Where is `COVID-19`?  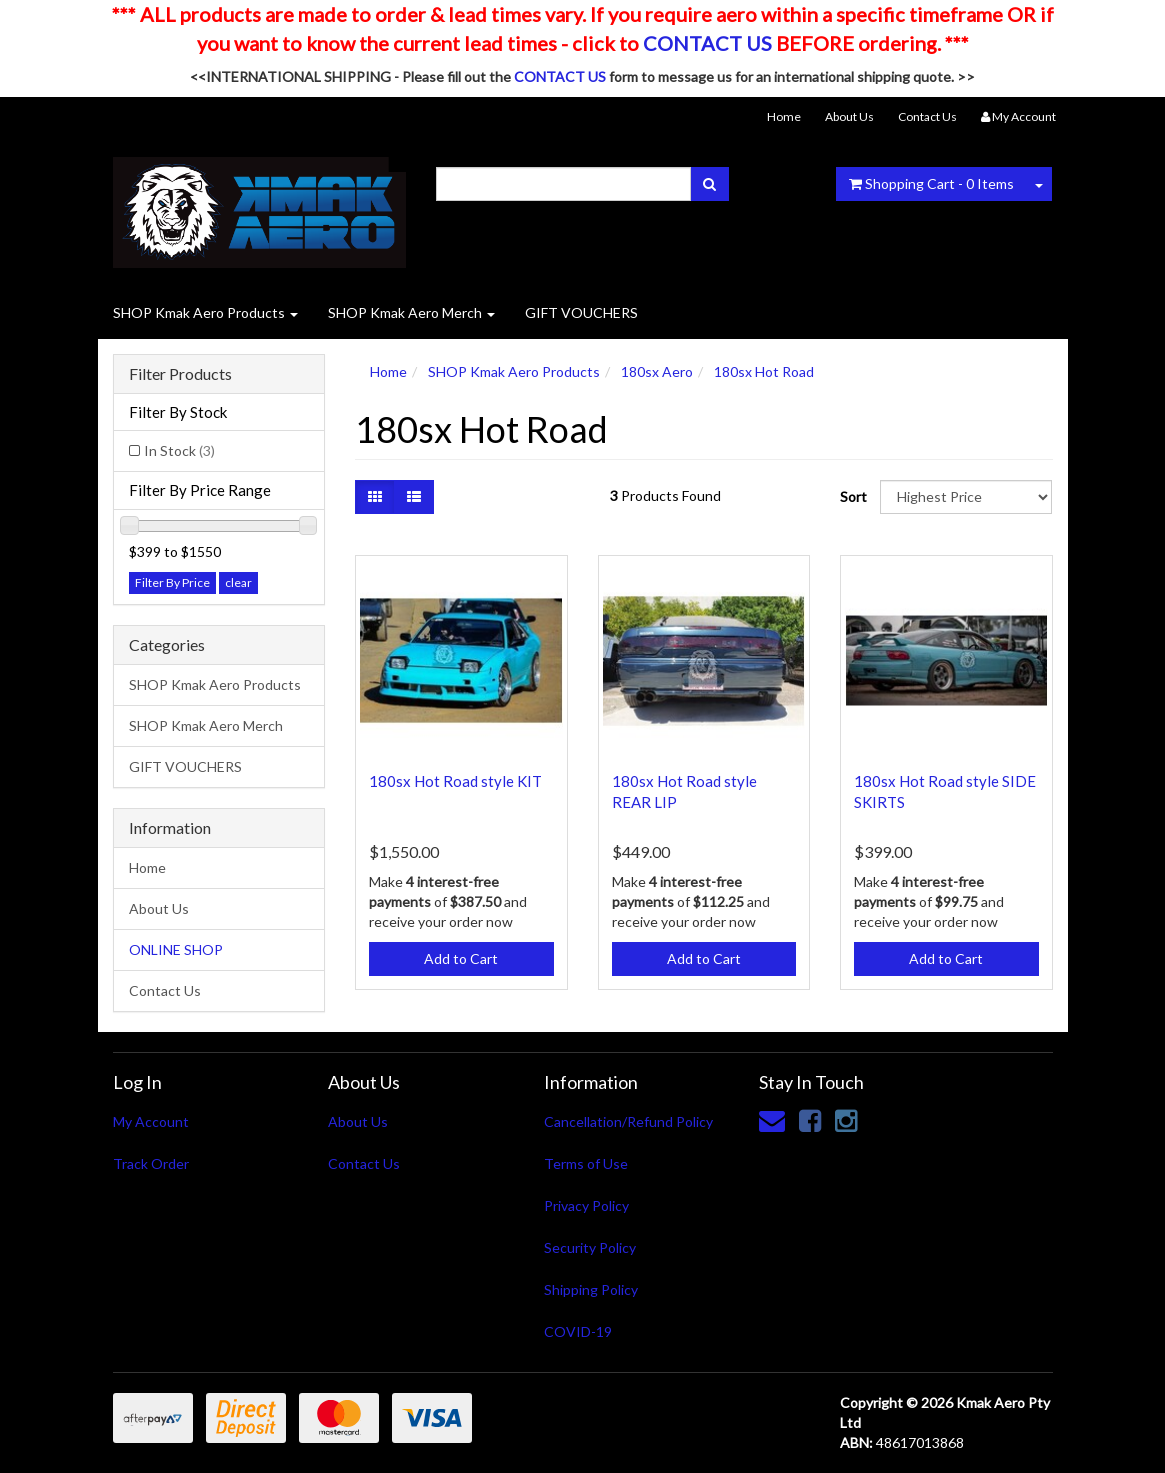 COVID-19 is located at coordinates (578, 1331).